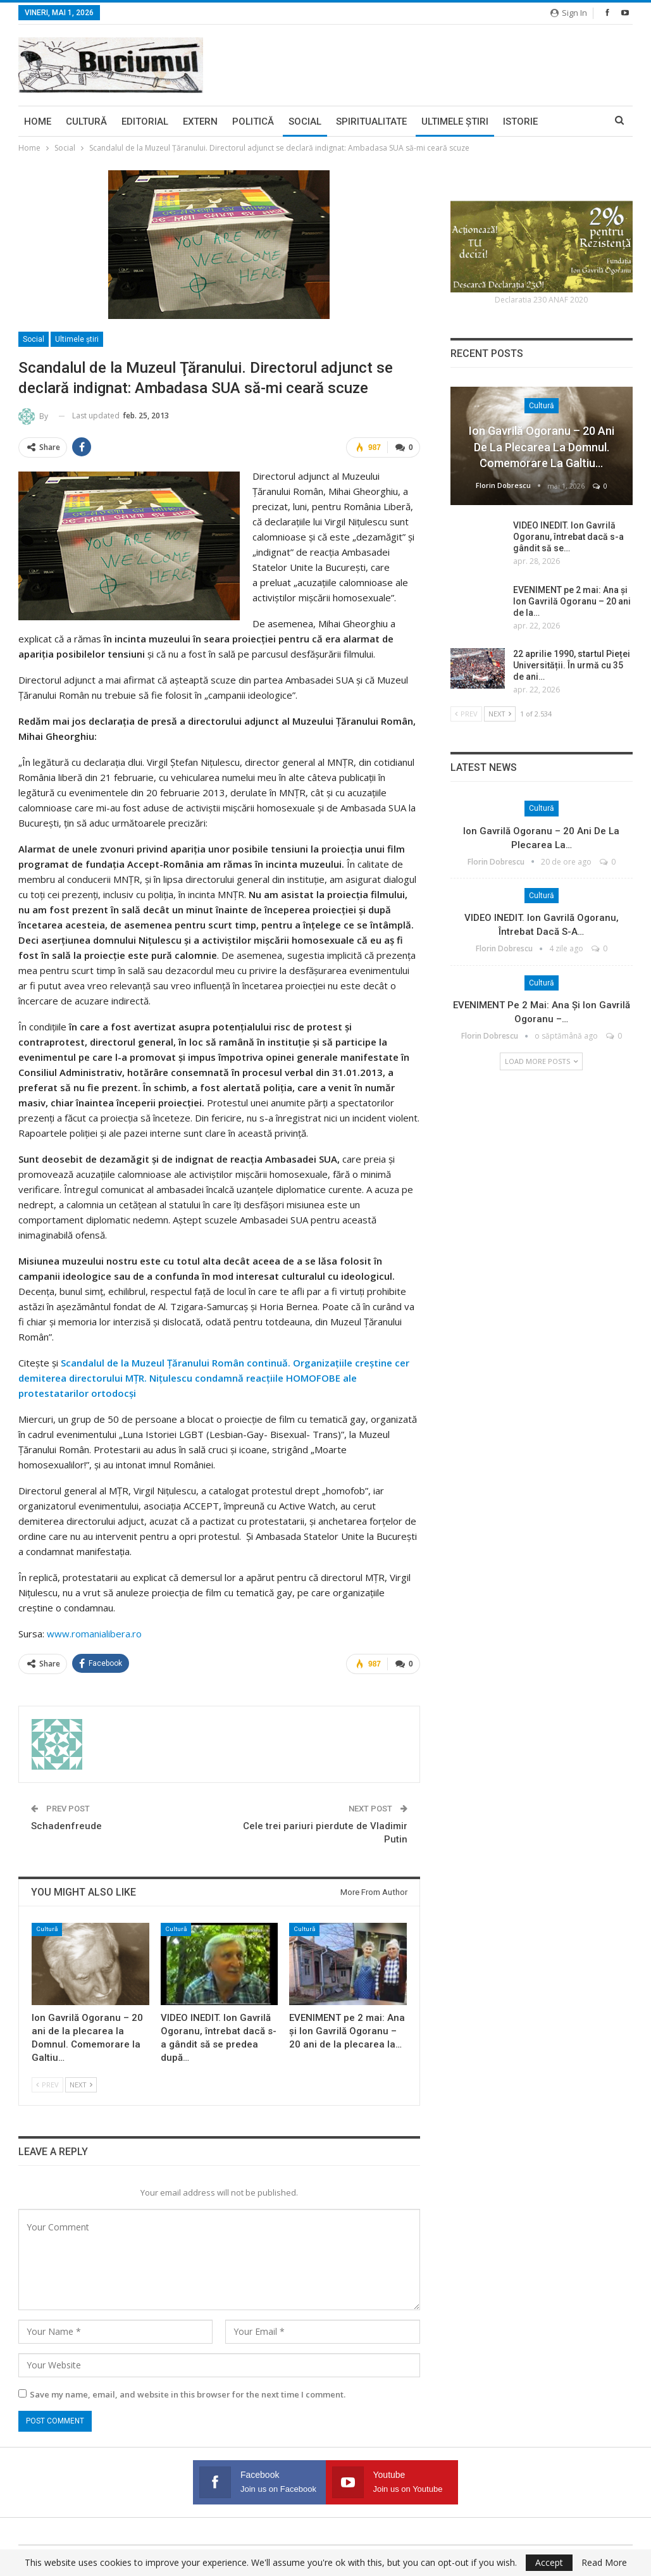 The image size is (651, 2576). What do you see at coordinates (200, 121) in the screenshot?
I see `Extern` at bounding box center [200, 121].